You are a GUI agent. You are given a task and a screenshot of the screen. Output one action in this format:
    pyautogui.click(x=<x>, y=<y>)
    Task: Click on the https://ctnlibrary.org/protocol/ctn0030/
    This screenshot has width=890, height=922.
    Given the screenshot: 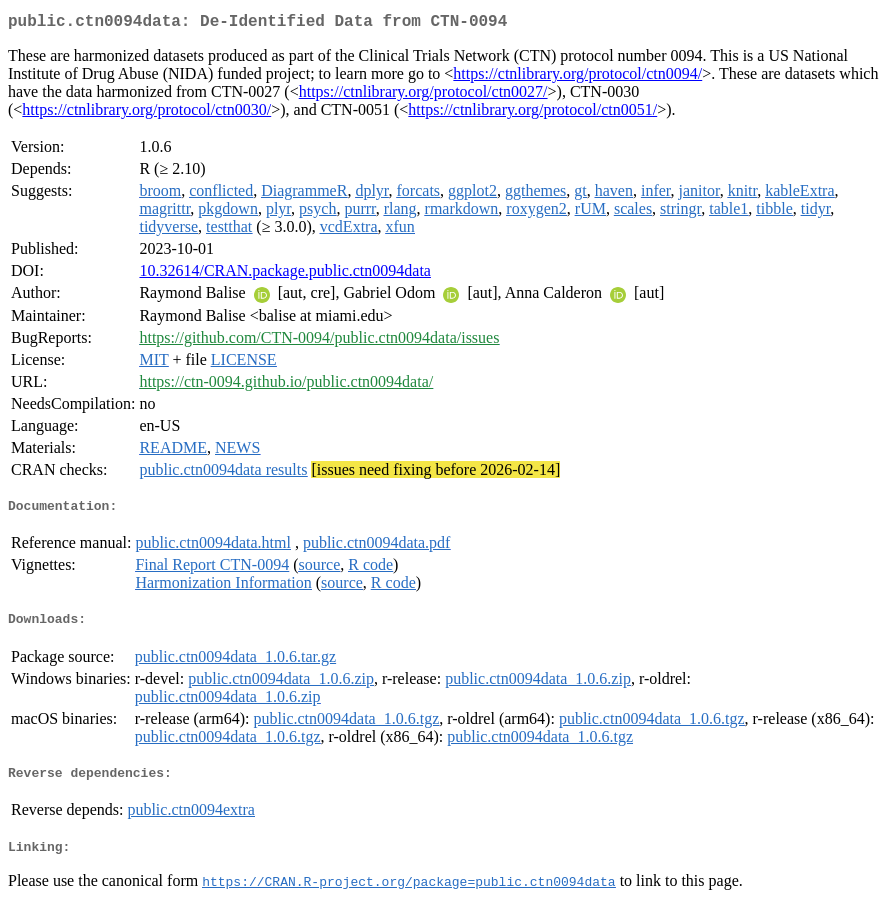 What is the action you would take?
    pyautogui.click(x=146, y=113)
    